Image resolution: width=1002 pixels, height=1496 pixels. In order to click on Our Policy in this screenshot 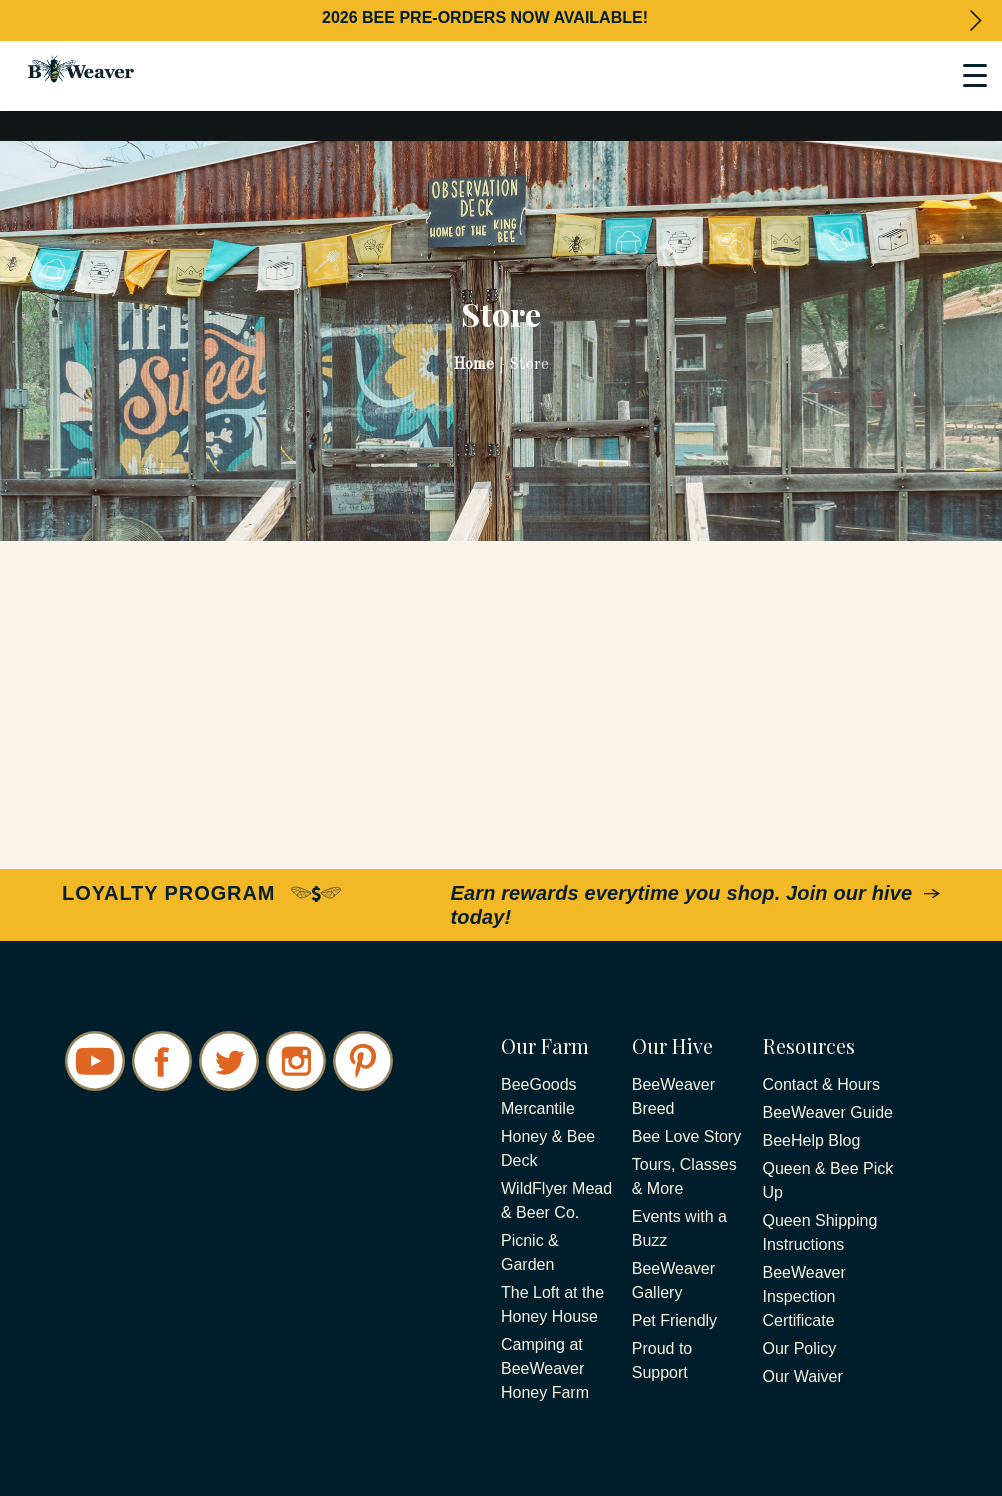, I will do `click(800, 1348)`.